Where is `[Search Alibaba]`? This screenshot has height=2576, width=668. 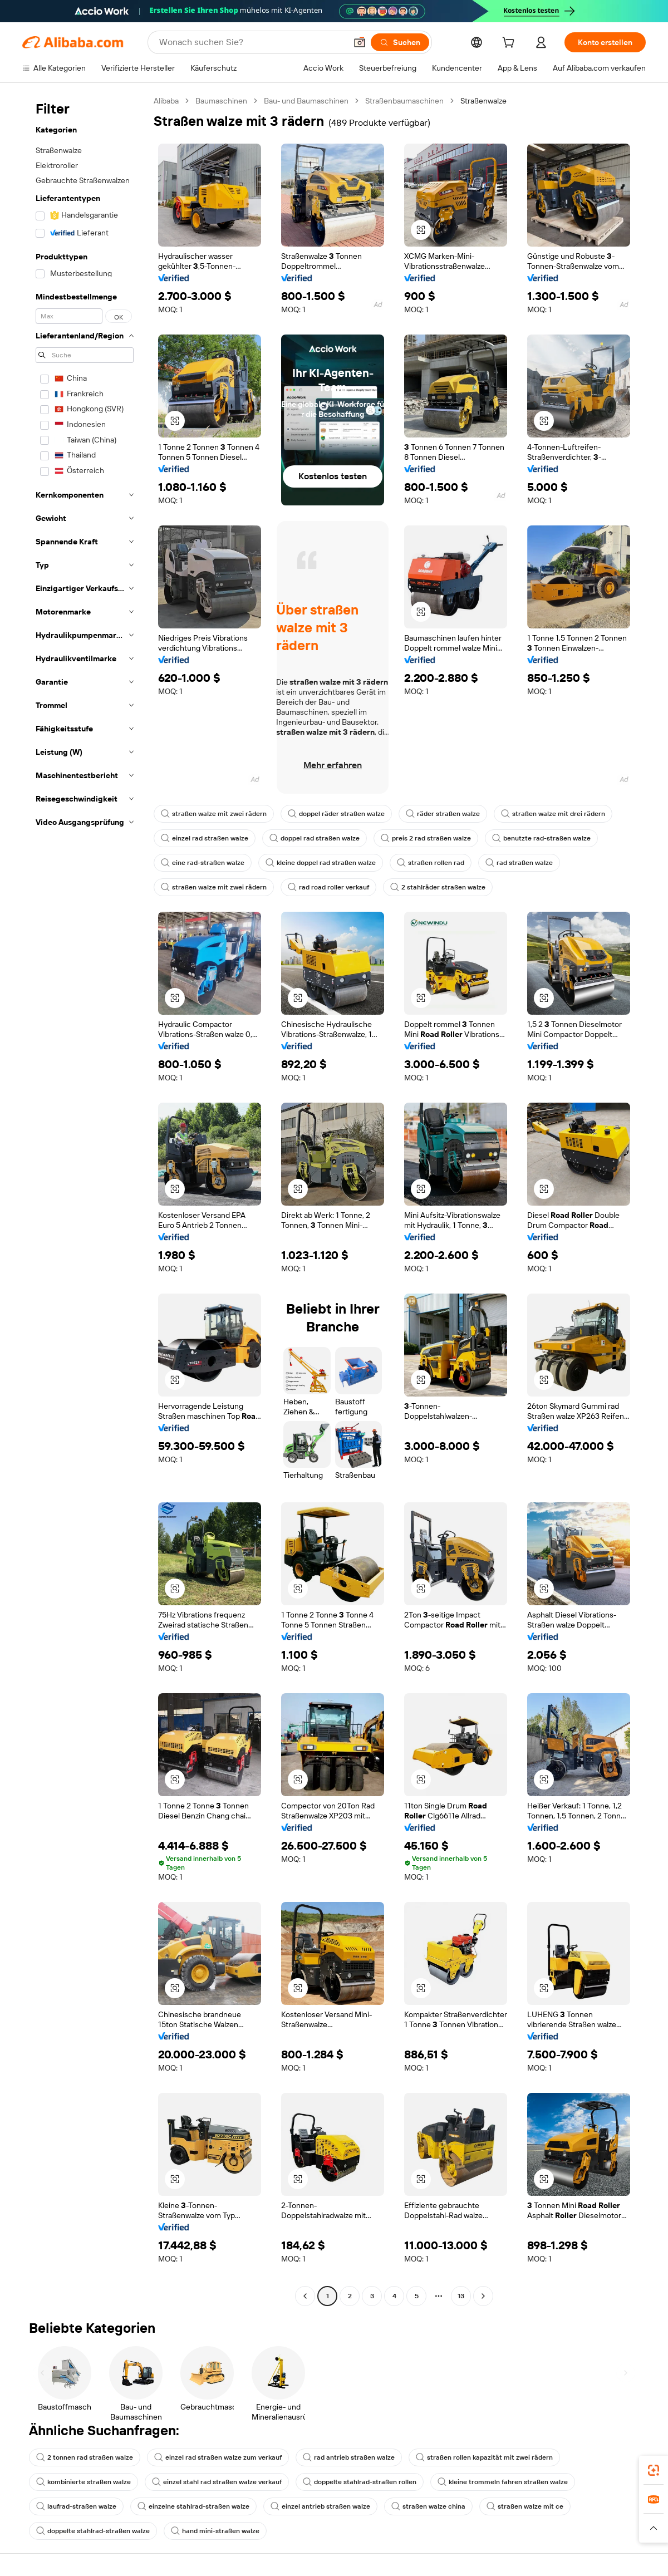 [Search Alibaba] is located at coordinates (251, 42).